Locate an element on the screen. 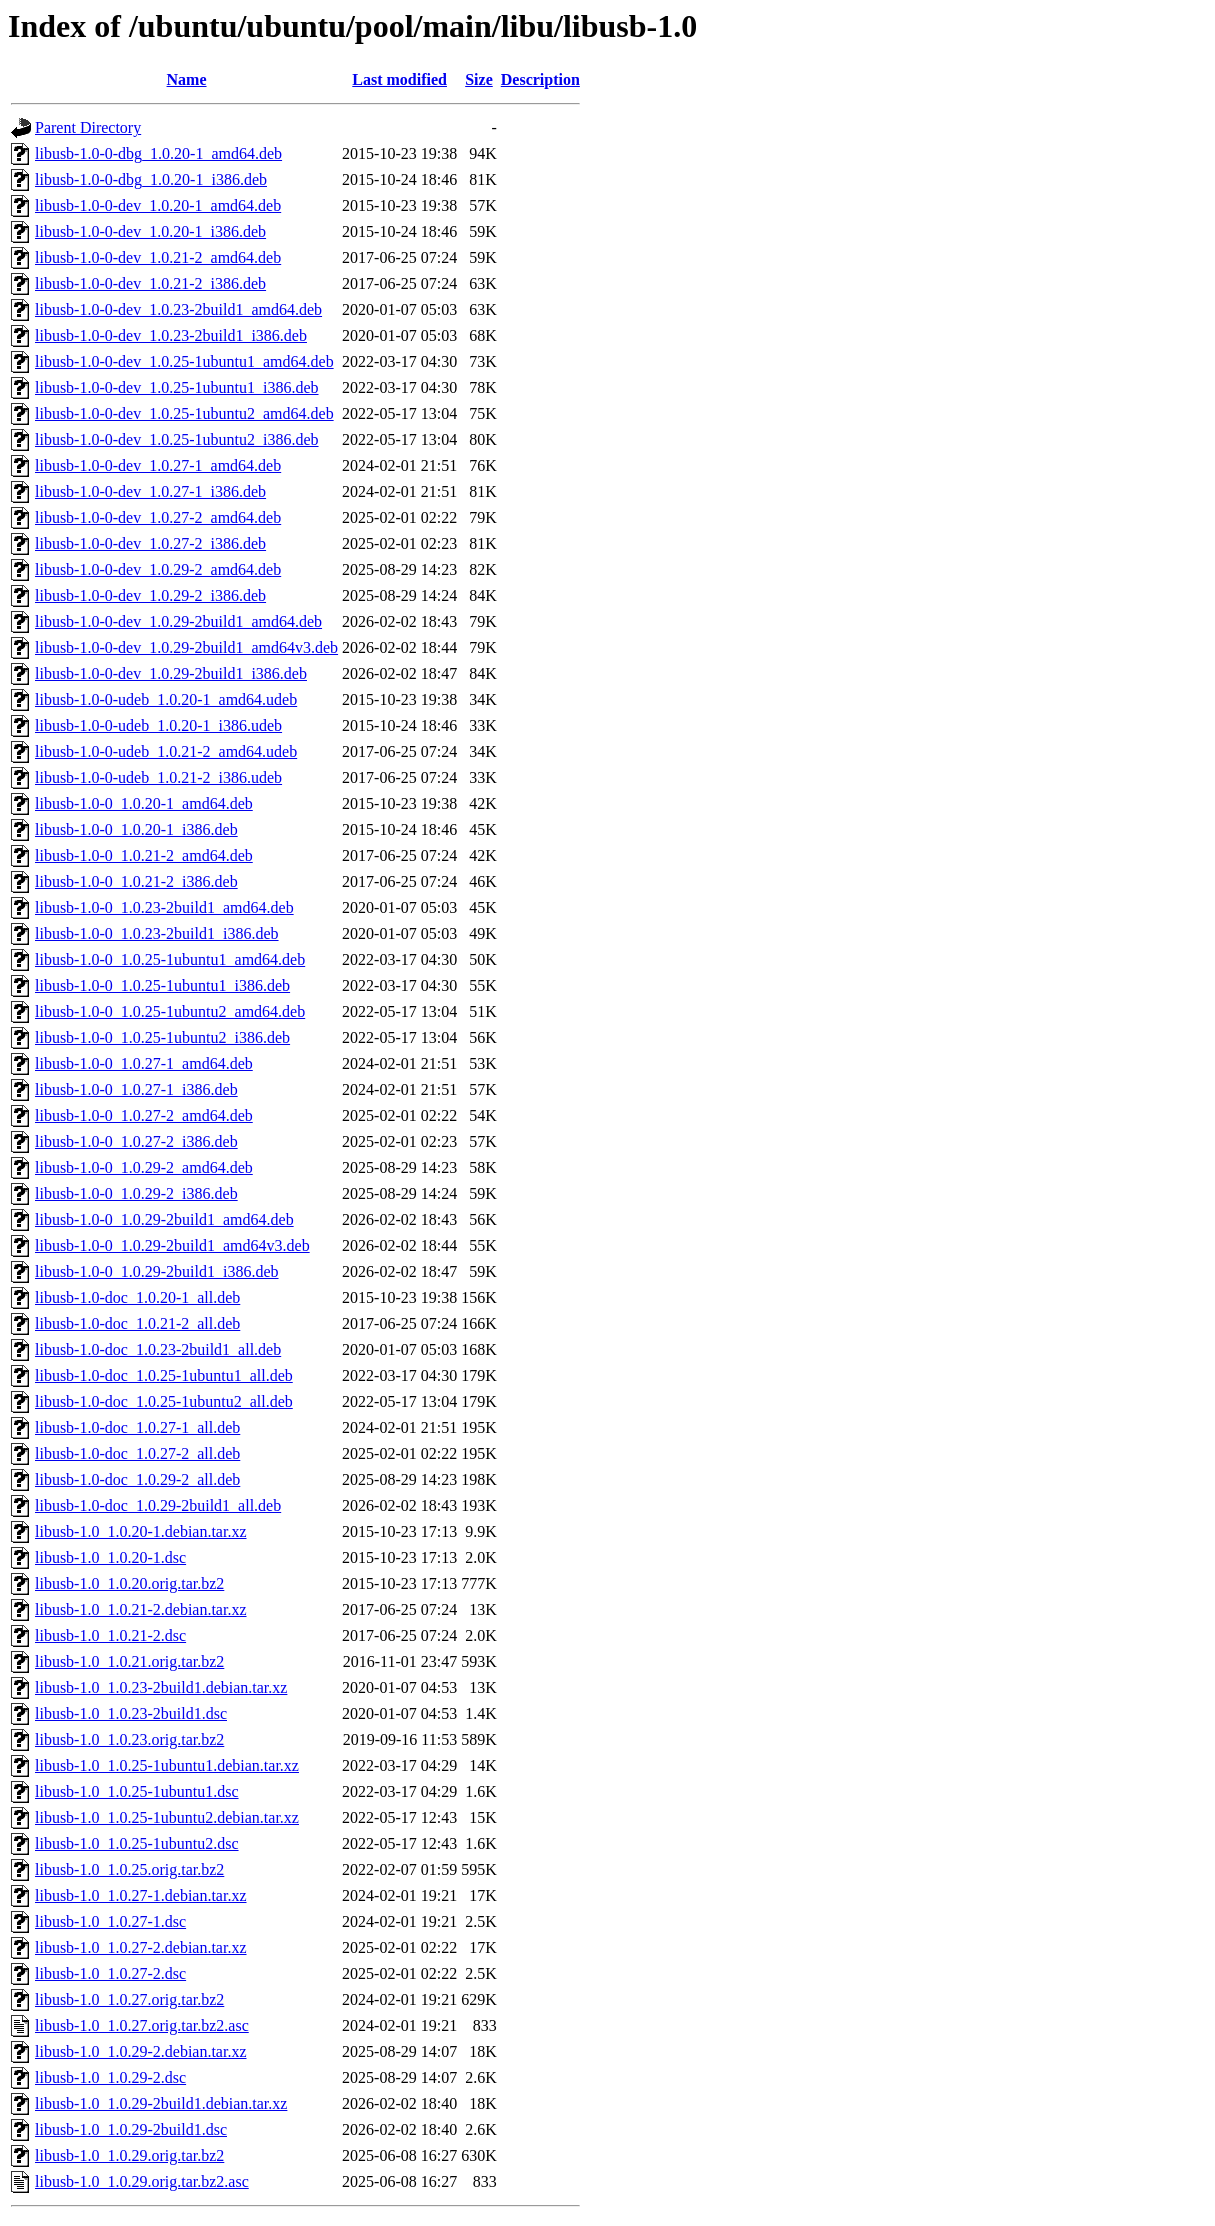 This screenshot has width=1215, height=2226. libusb-1.0-0-dev_1.0.29-2build1_i386.deb is located at coordinates (171, 673).